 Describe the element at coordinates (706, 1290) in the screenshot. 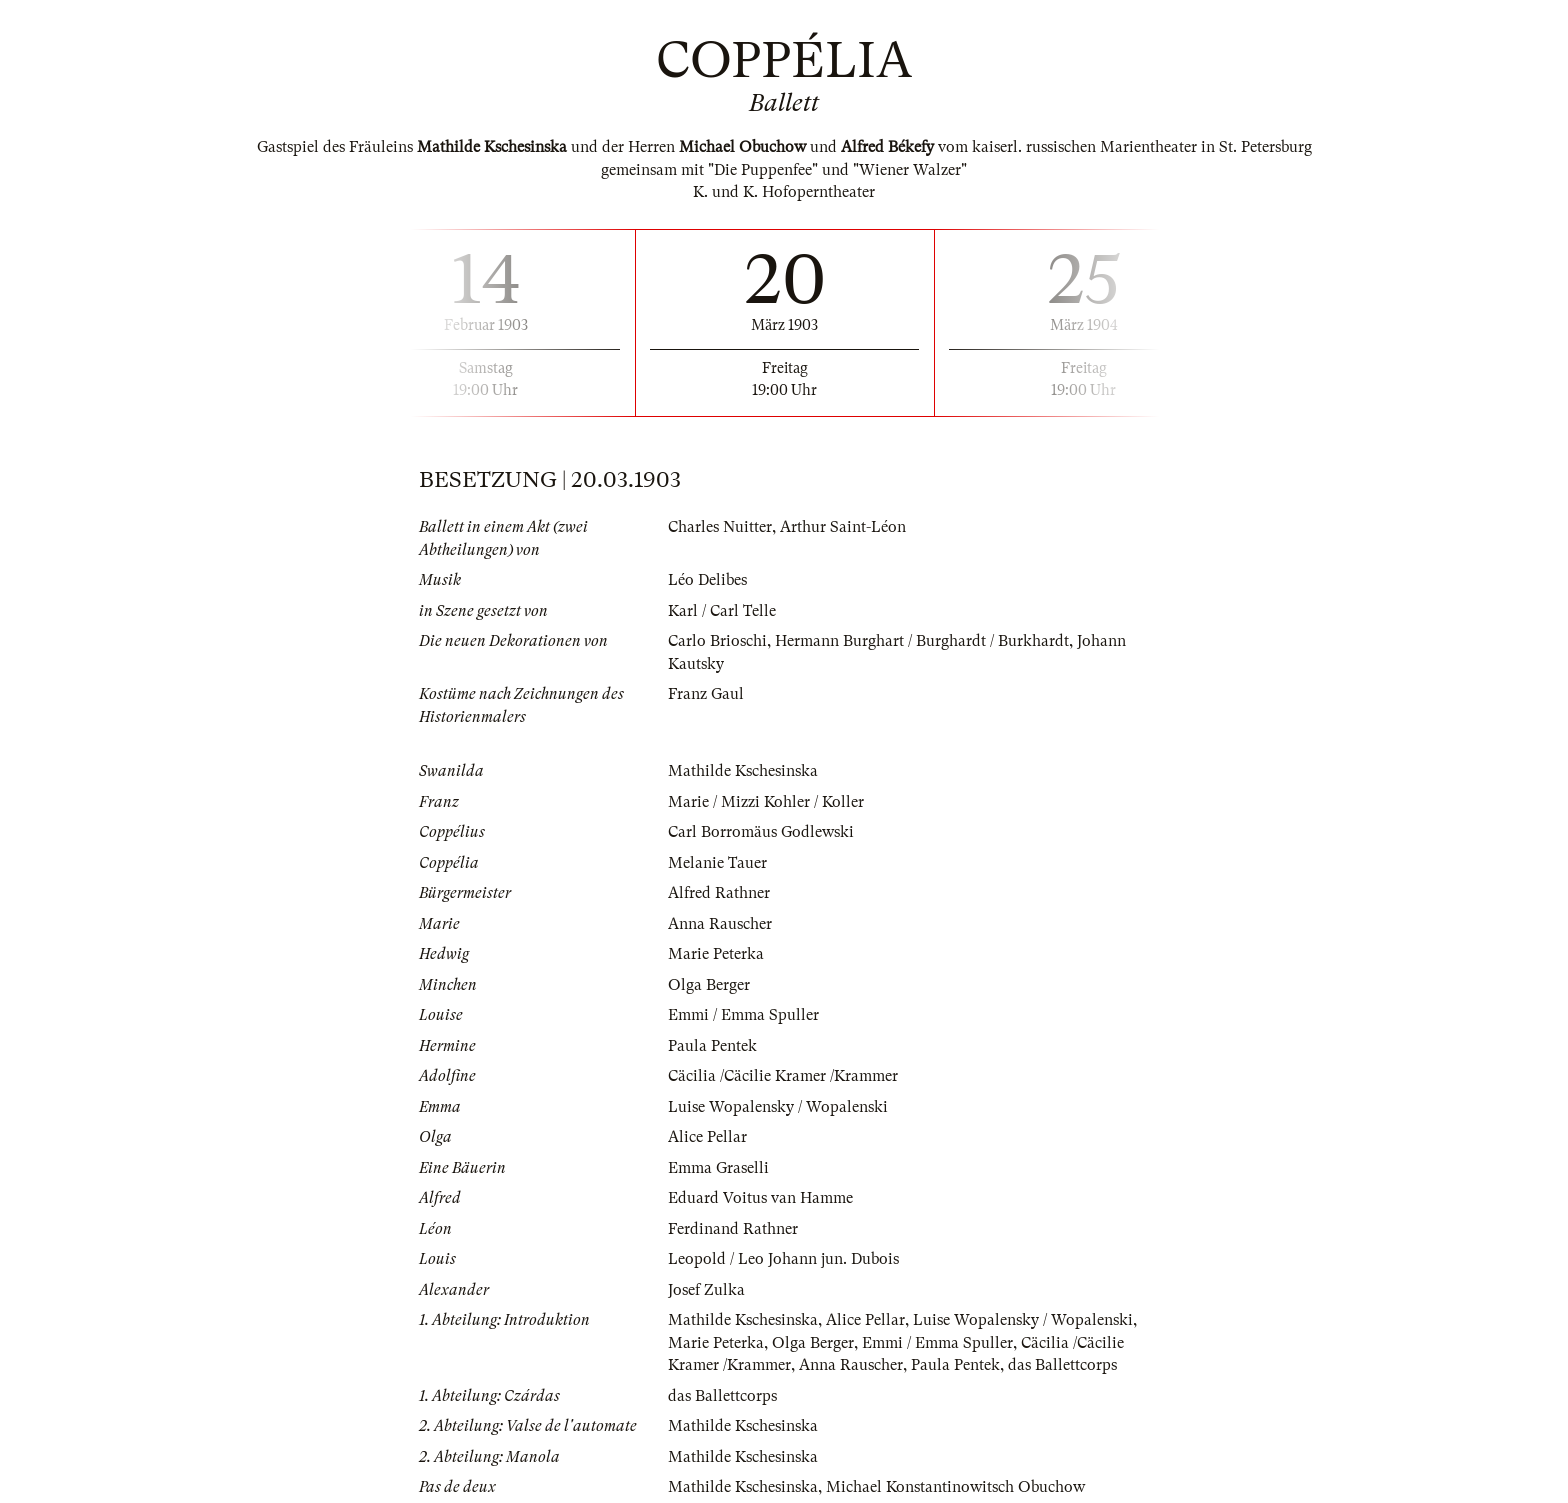

I see `Josef Zulka` at that location.